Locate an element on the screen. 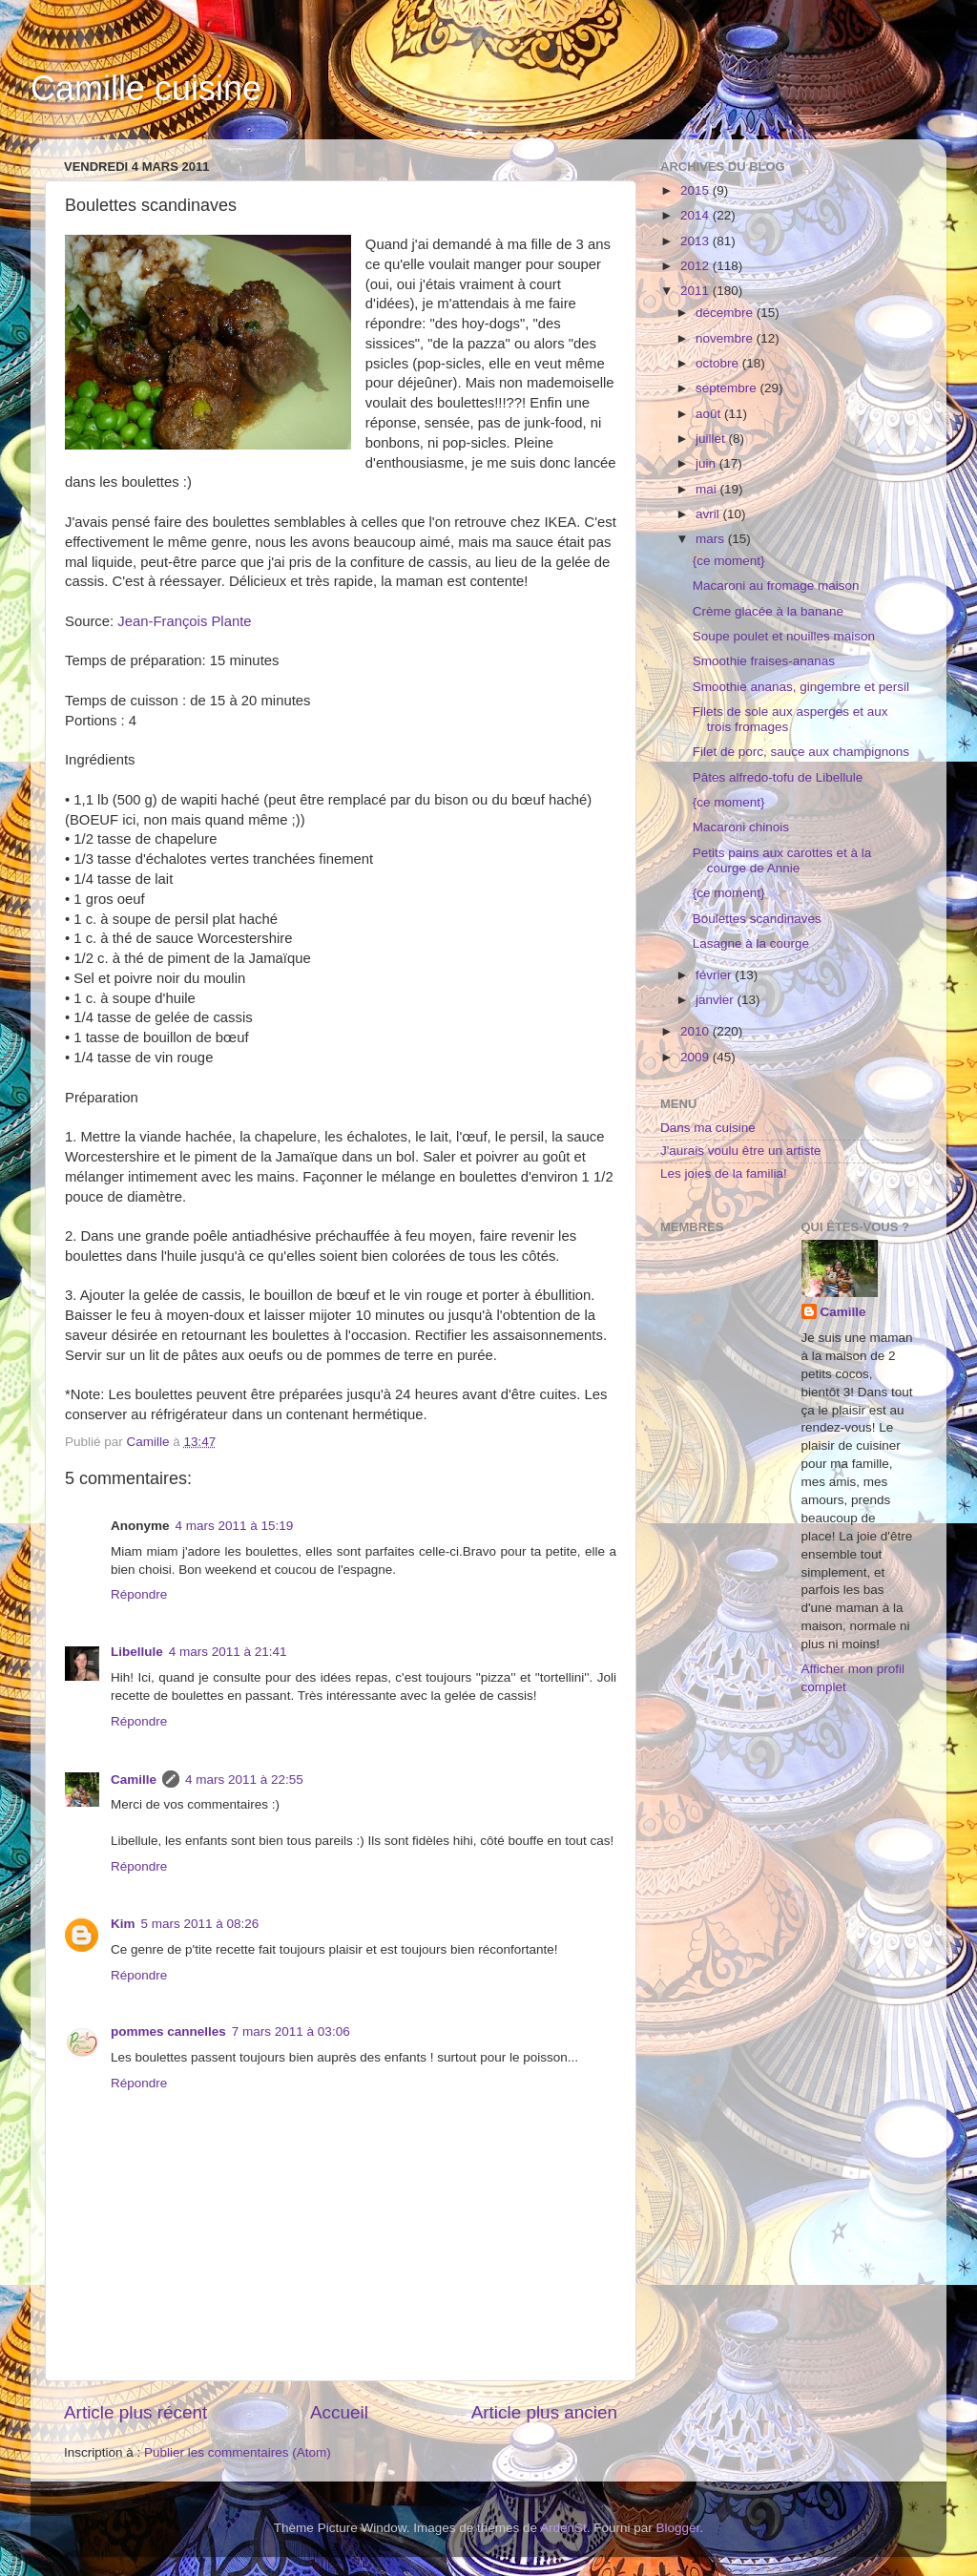 This screenshot has height=2576, width=977. Les joies de la familia! is located at coordinates (723, 1173).